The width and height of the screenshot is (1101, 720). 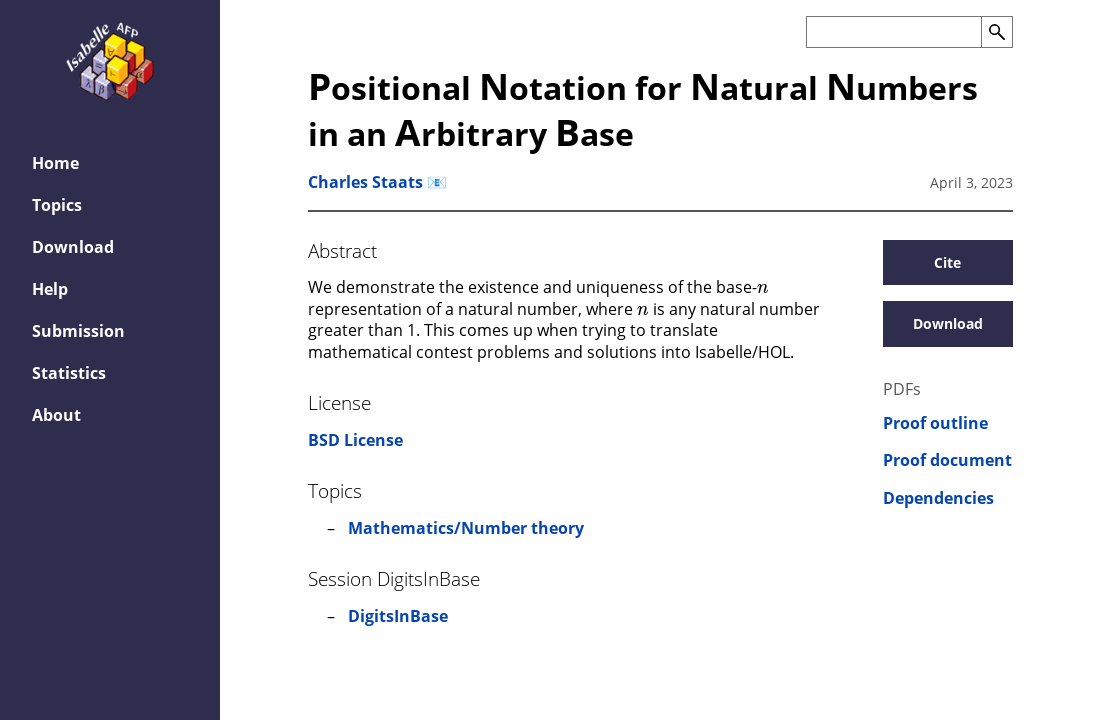 I want to click on Topics, so click(x=57, y=205).